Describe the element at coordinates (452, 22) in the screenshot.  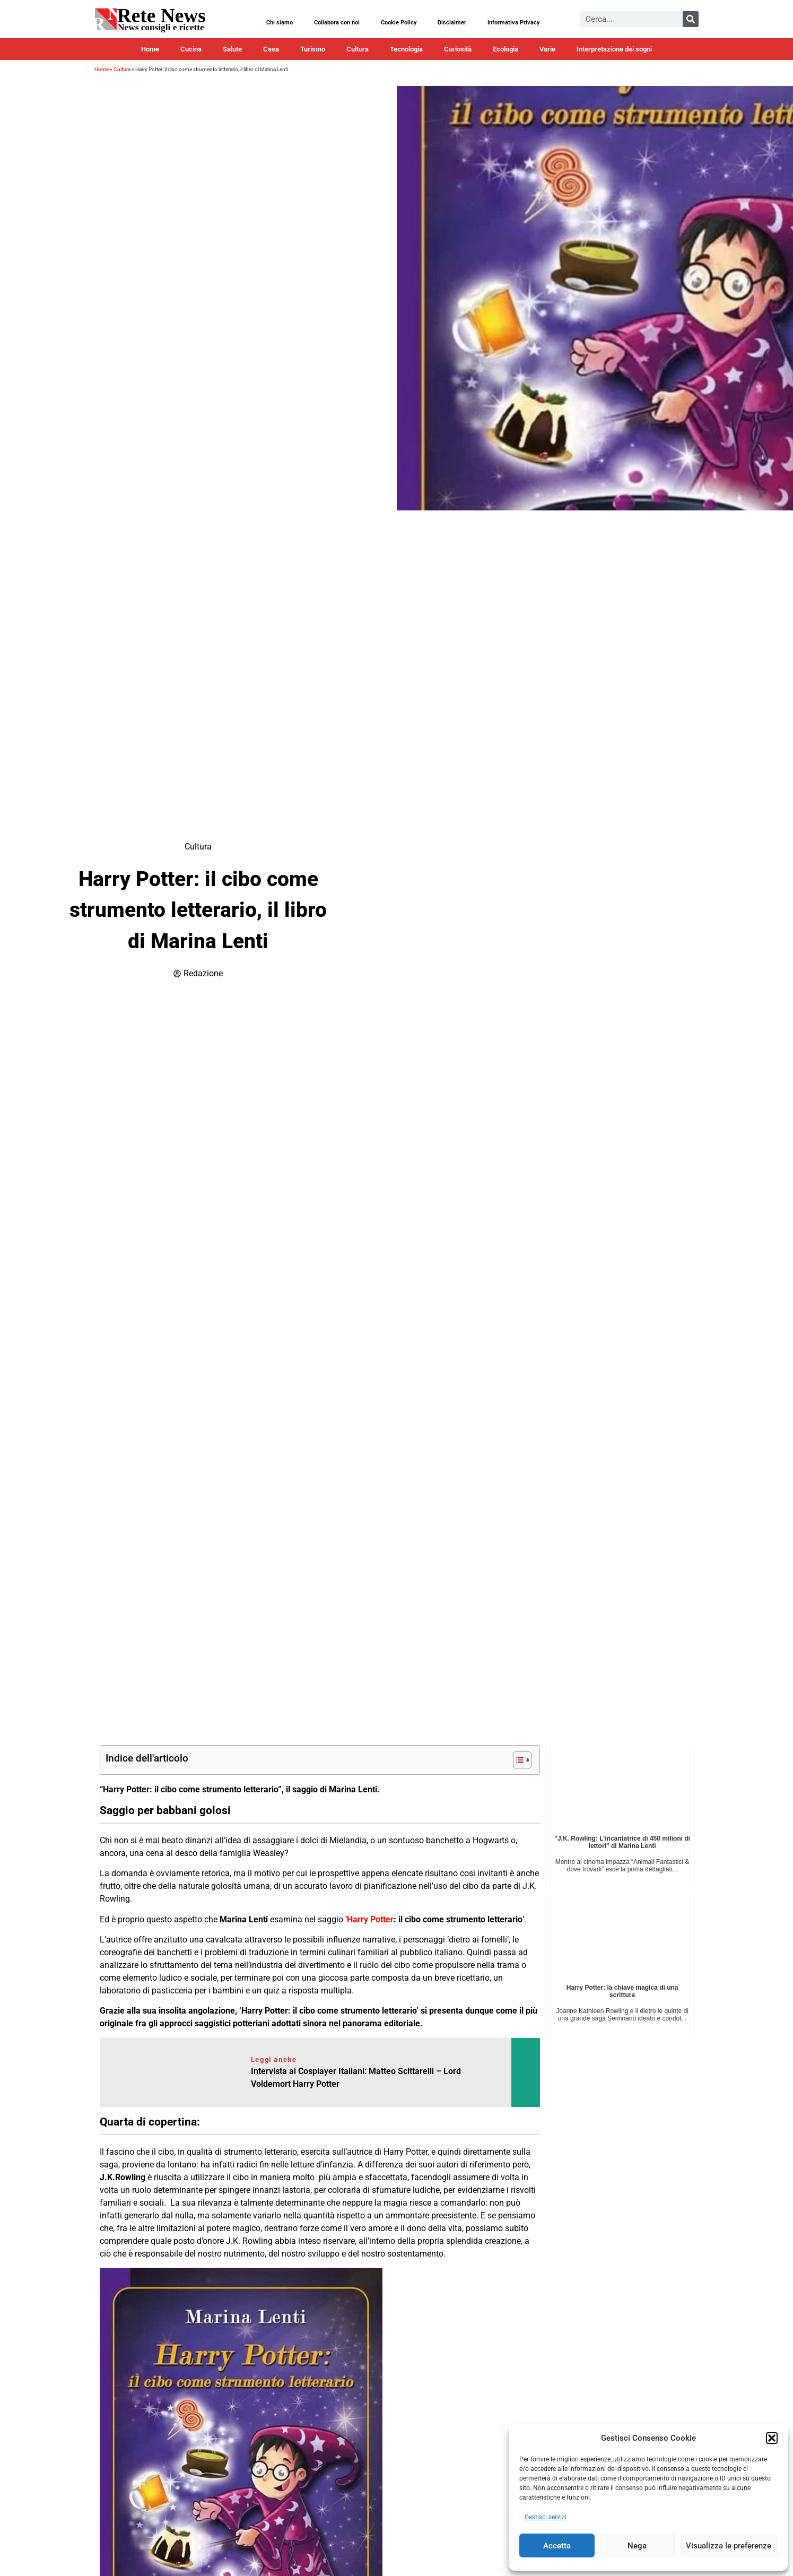
I see `Disclaimer` at that location.